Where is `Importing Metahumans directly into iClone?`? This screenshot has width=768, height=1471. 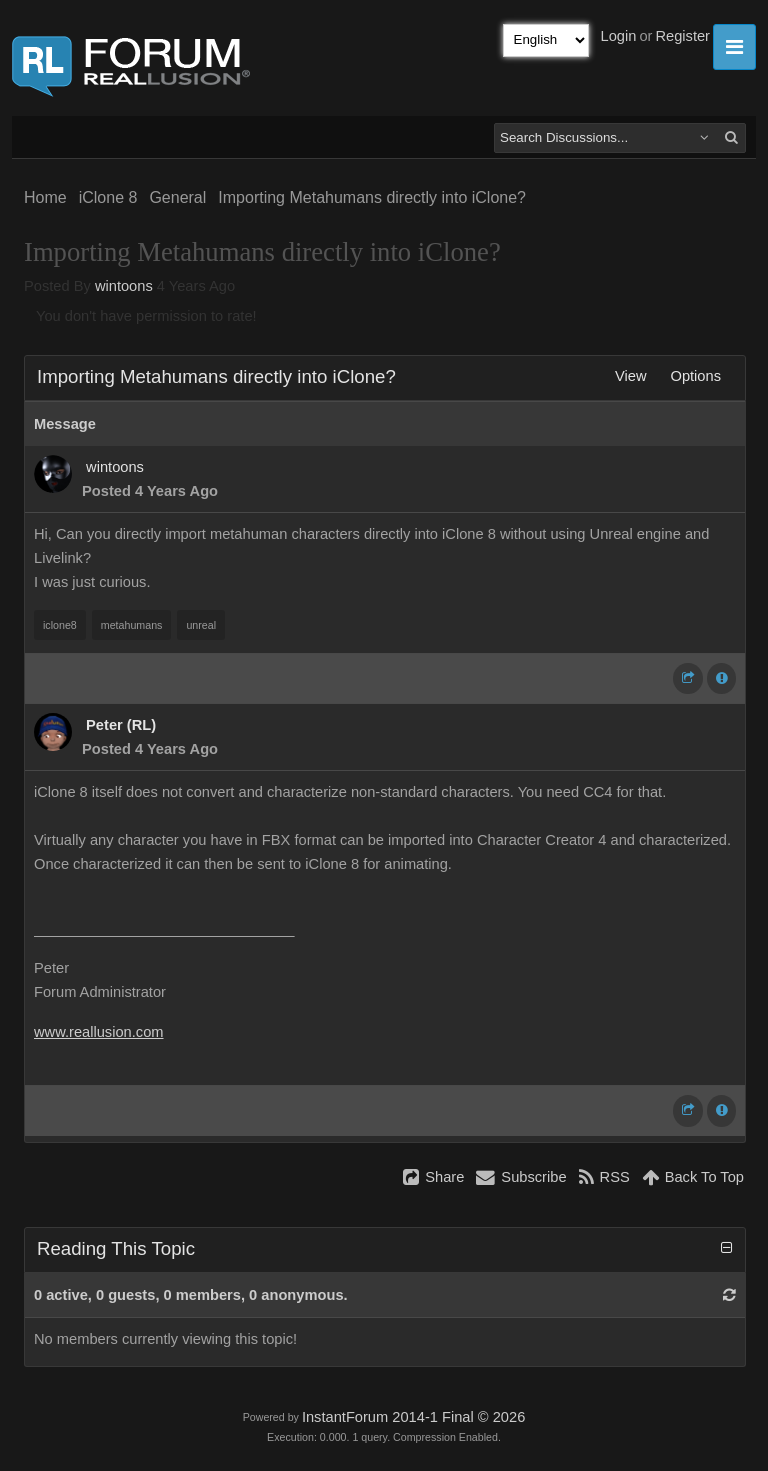 Importing Metahumans directly into iClone? is located at coordinates (372, 197).